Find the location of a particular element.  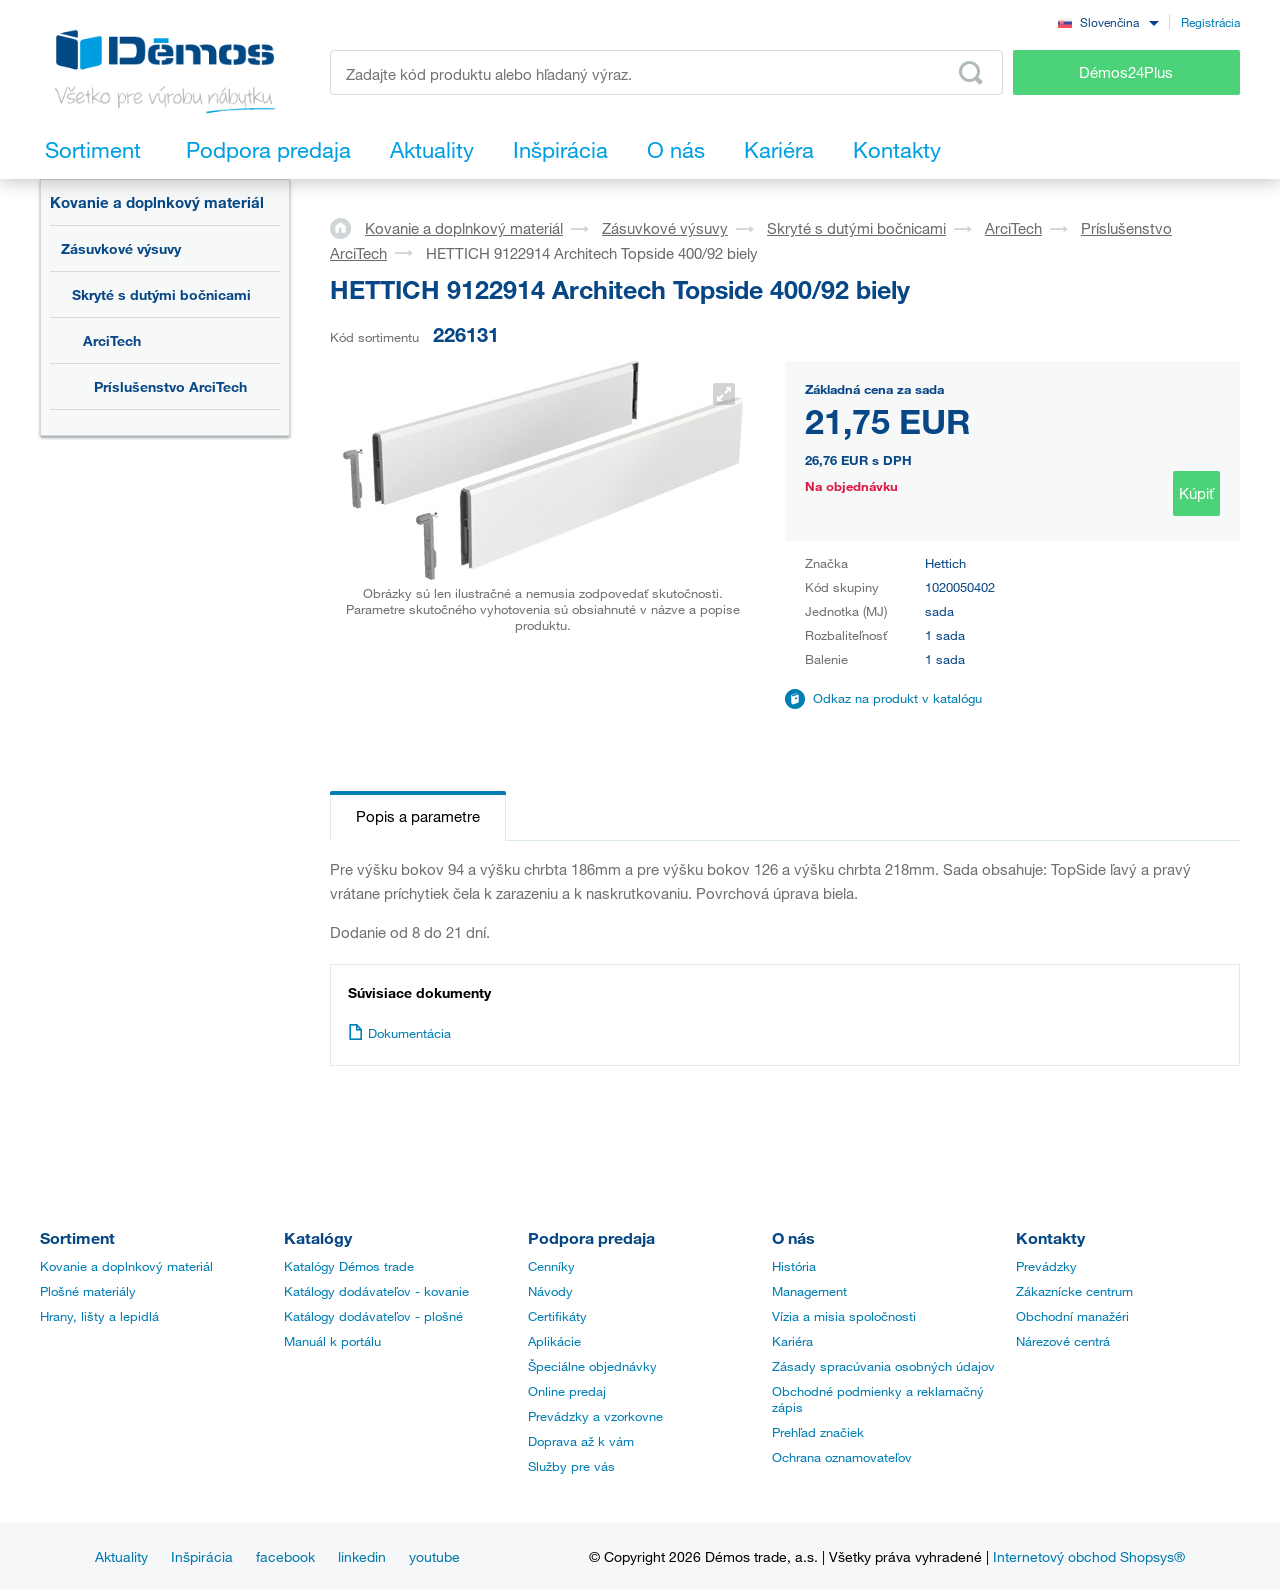

Inšpirácia is located at coordinates (202, 1556).